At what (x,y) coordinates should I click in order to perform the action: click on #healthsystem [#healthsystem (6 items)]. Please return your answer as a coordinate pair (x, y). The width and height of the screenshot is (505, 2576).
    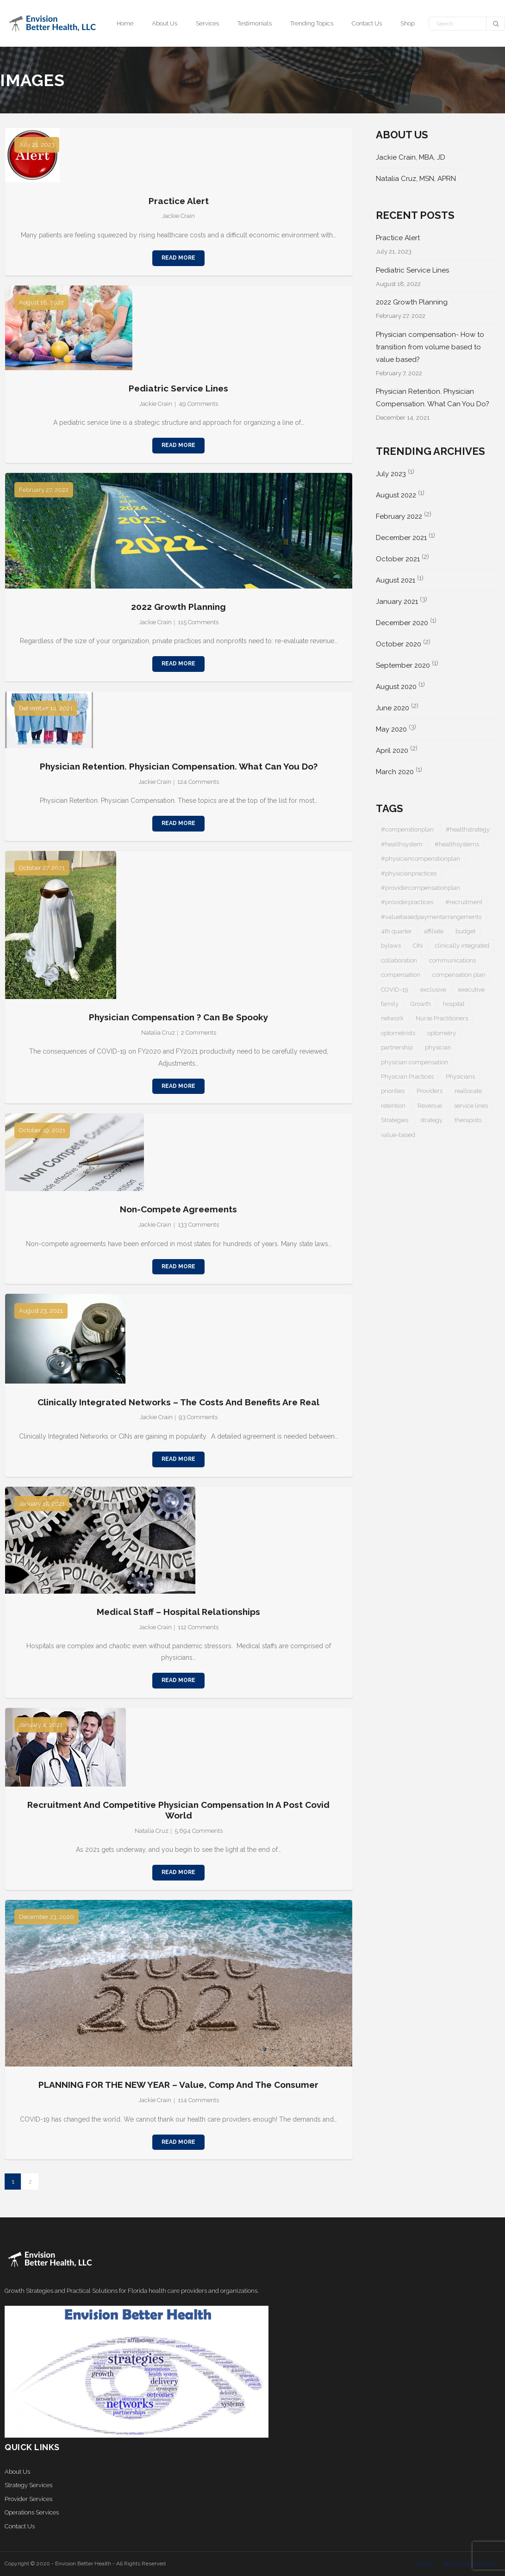
    Looking at the image, I should click on (402, 844).